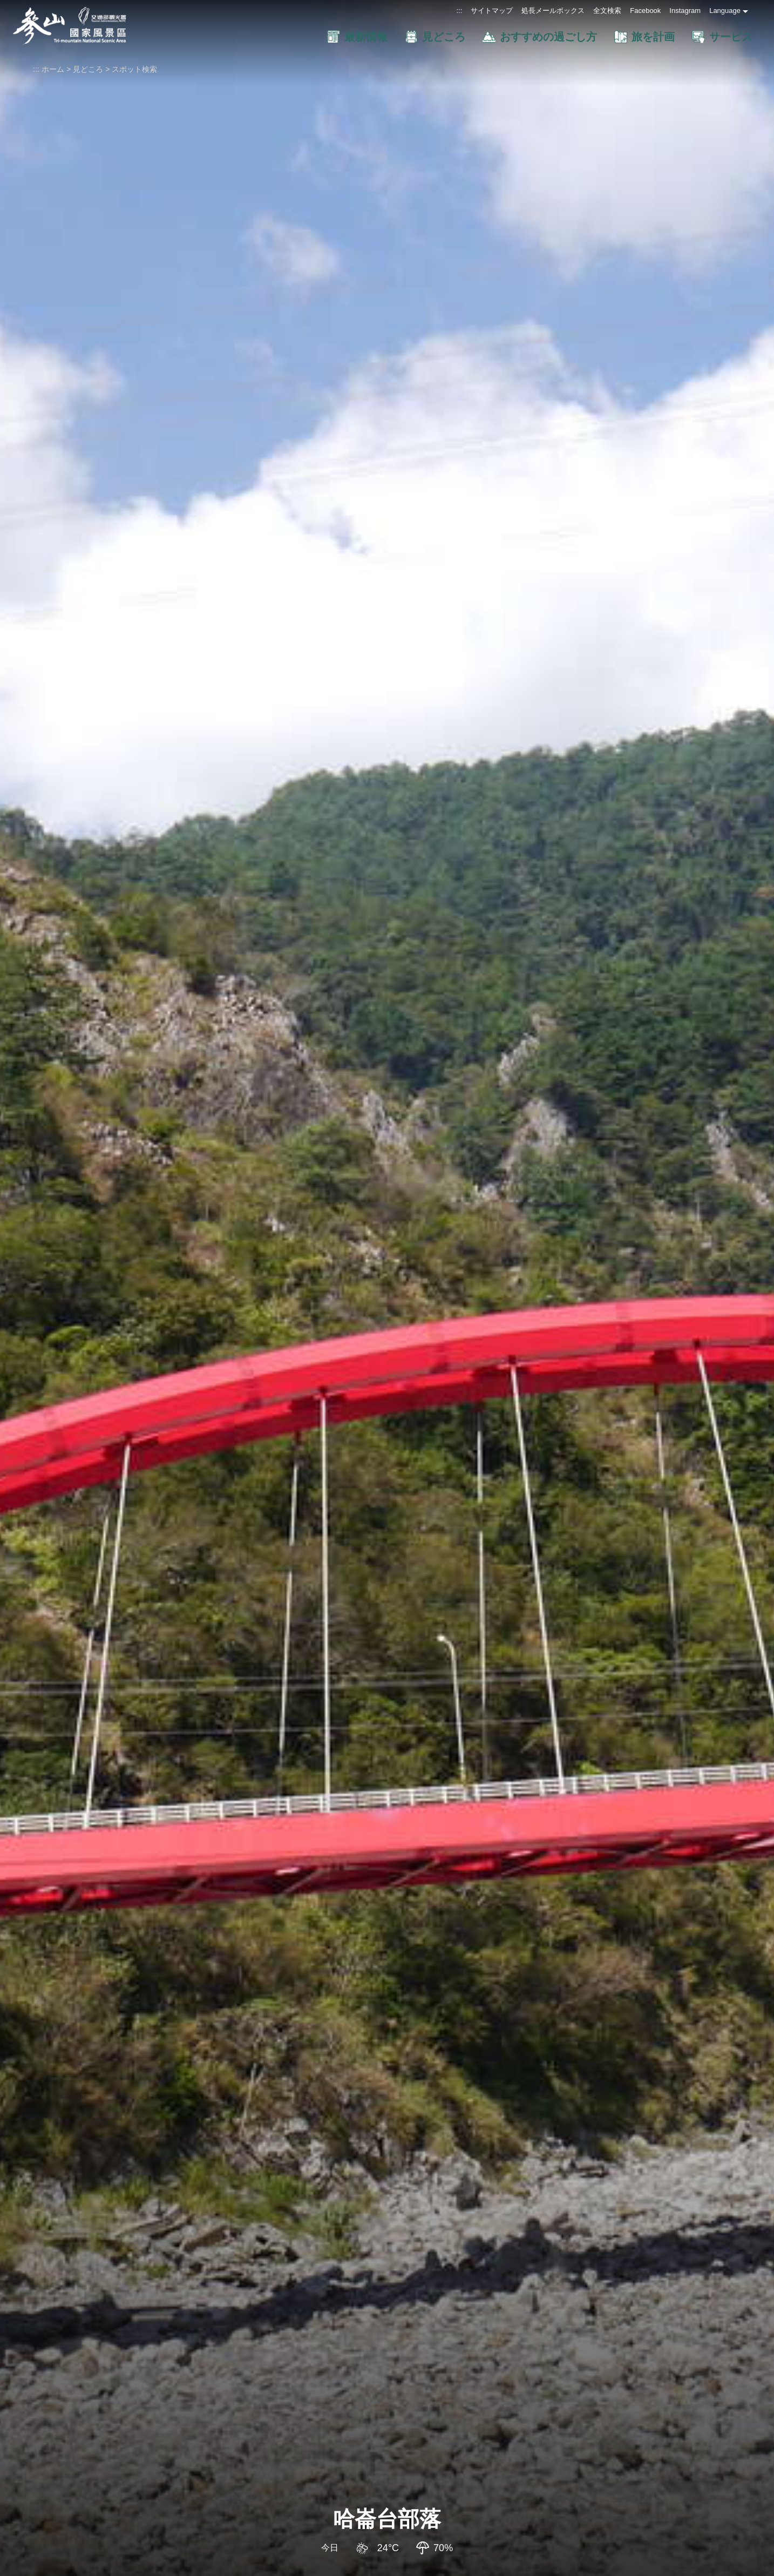 The width and height of the screenshot is (774, 2576). Describe the element at coordinates (69, 26) in the screenshot. I see `參山国家風景区管理处` at that location.